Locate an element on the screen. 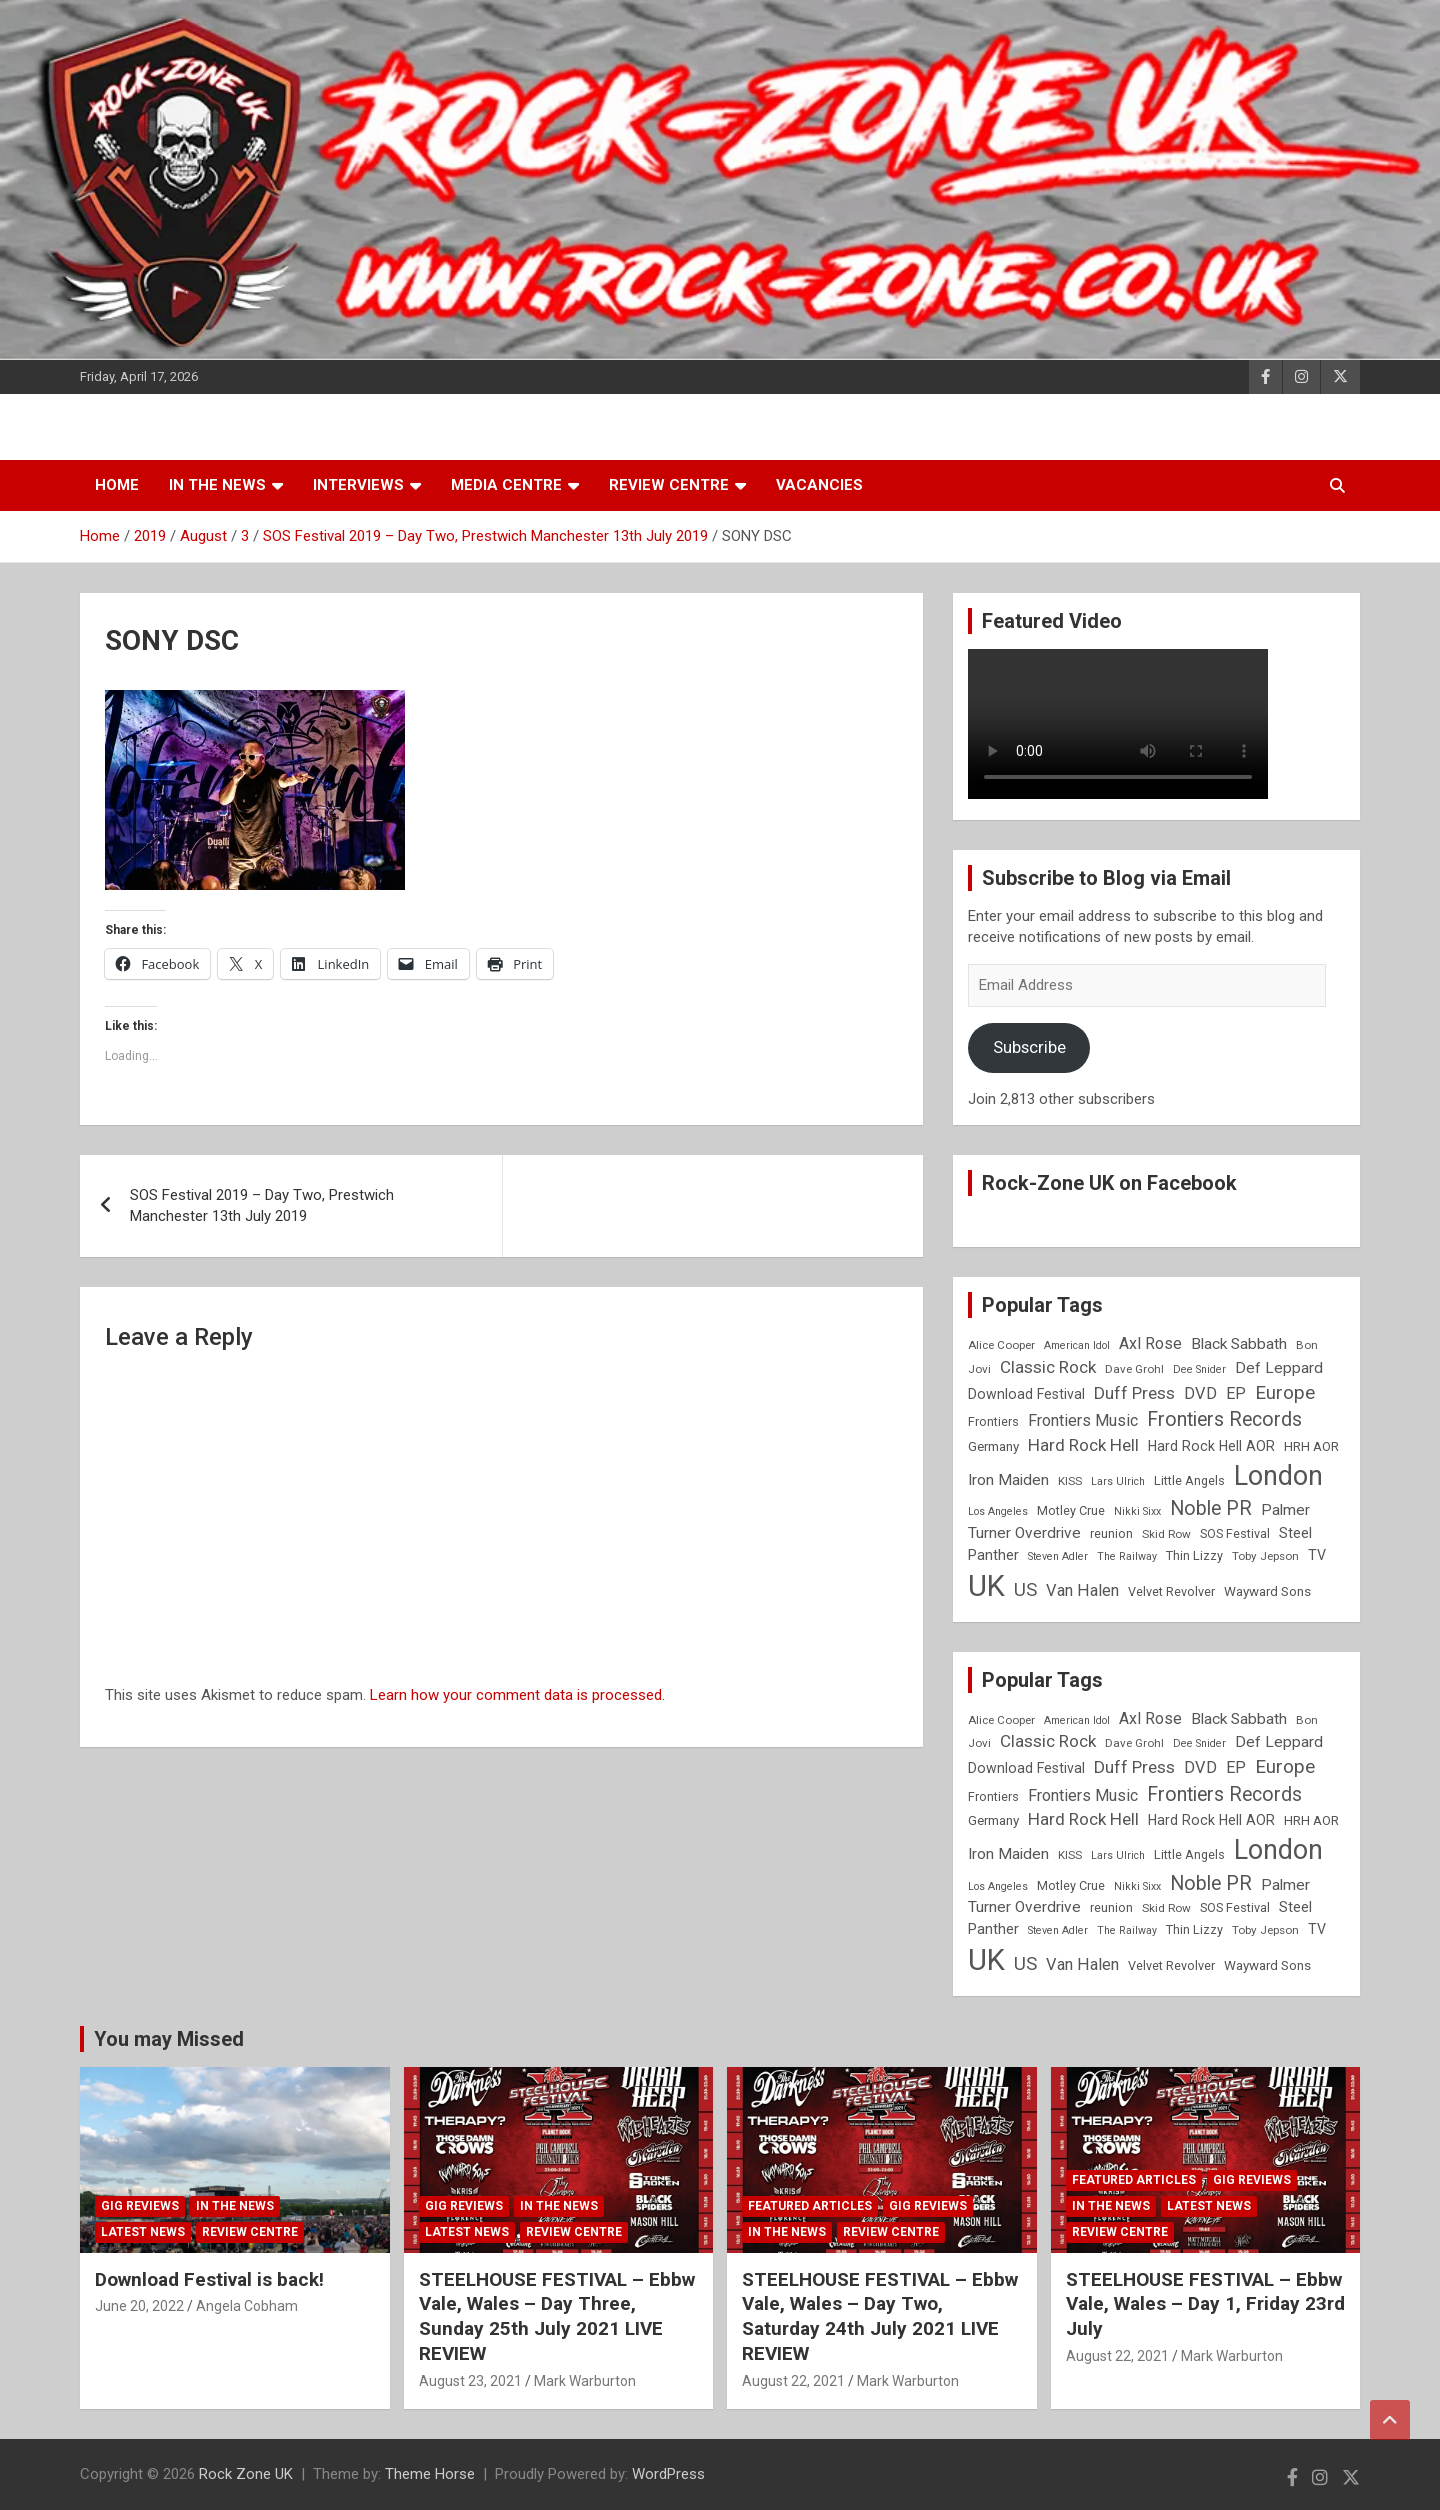 This screenshot has height=2510, width=1440. Axl Rose [Axl Rose (14 items)] is located at coordinates (1150, 1343).